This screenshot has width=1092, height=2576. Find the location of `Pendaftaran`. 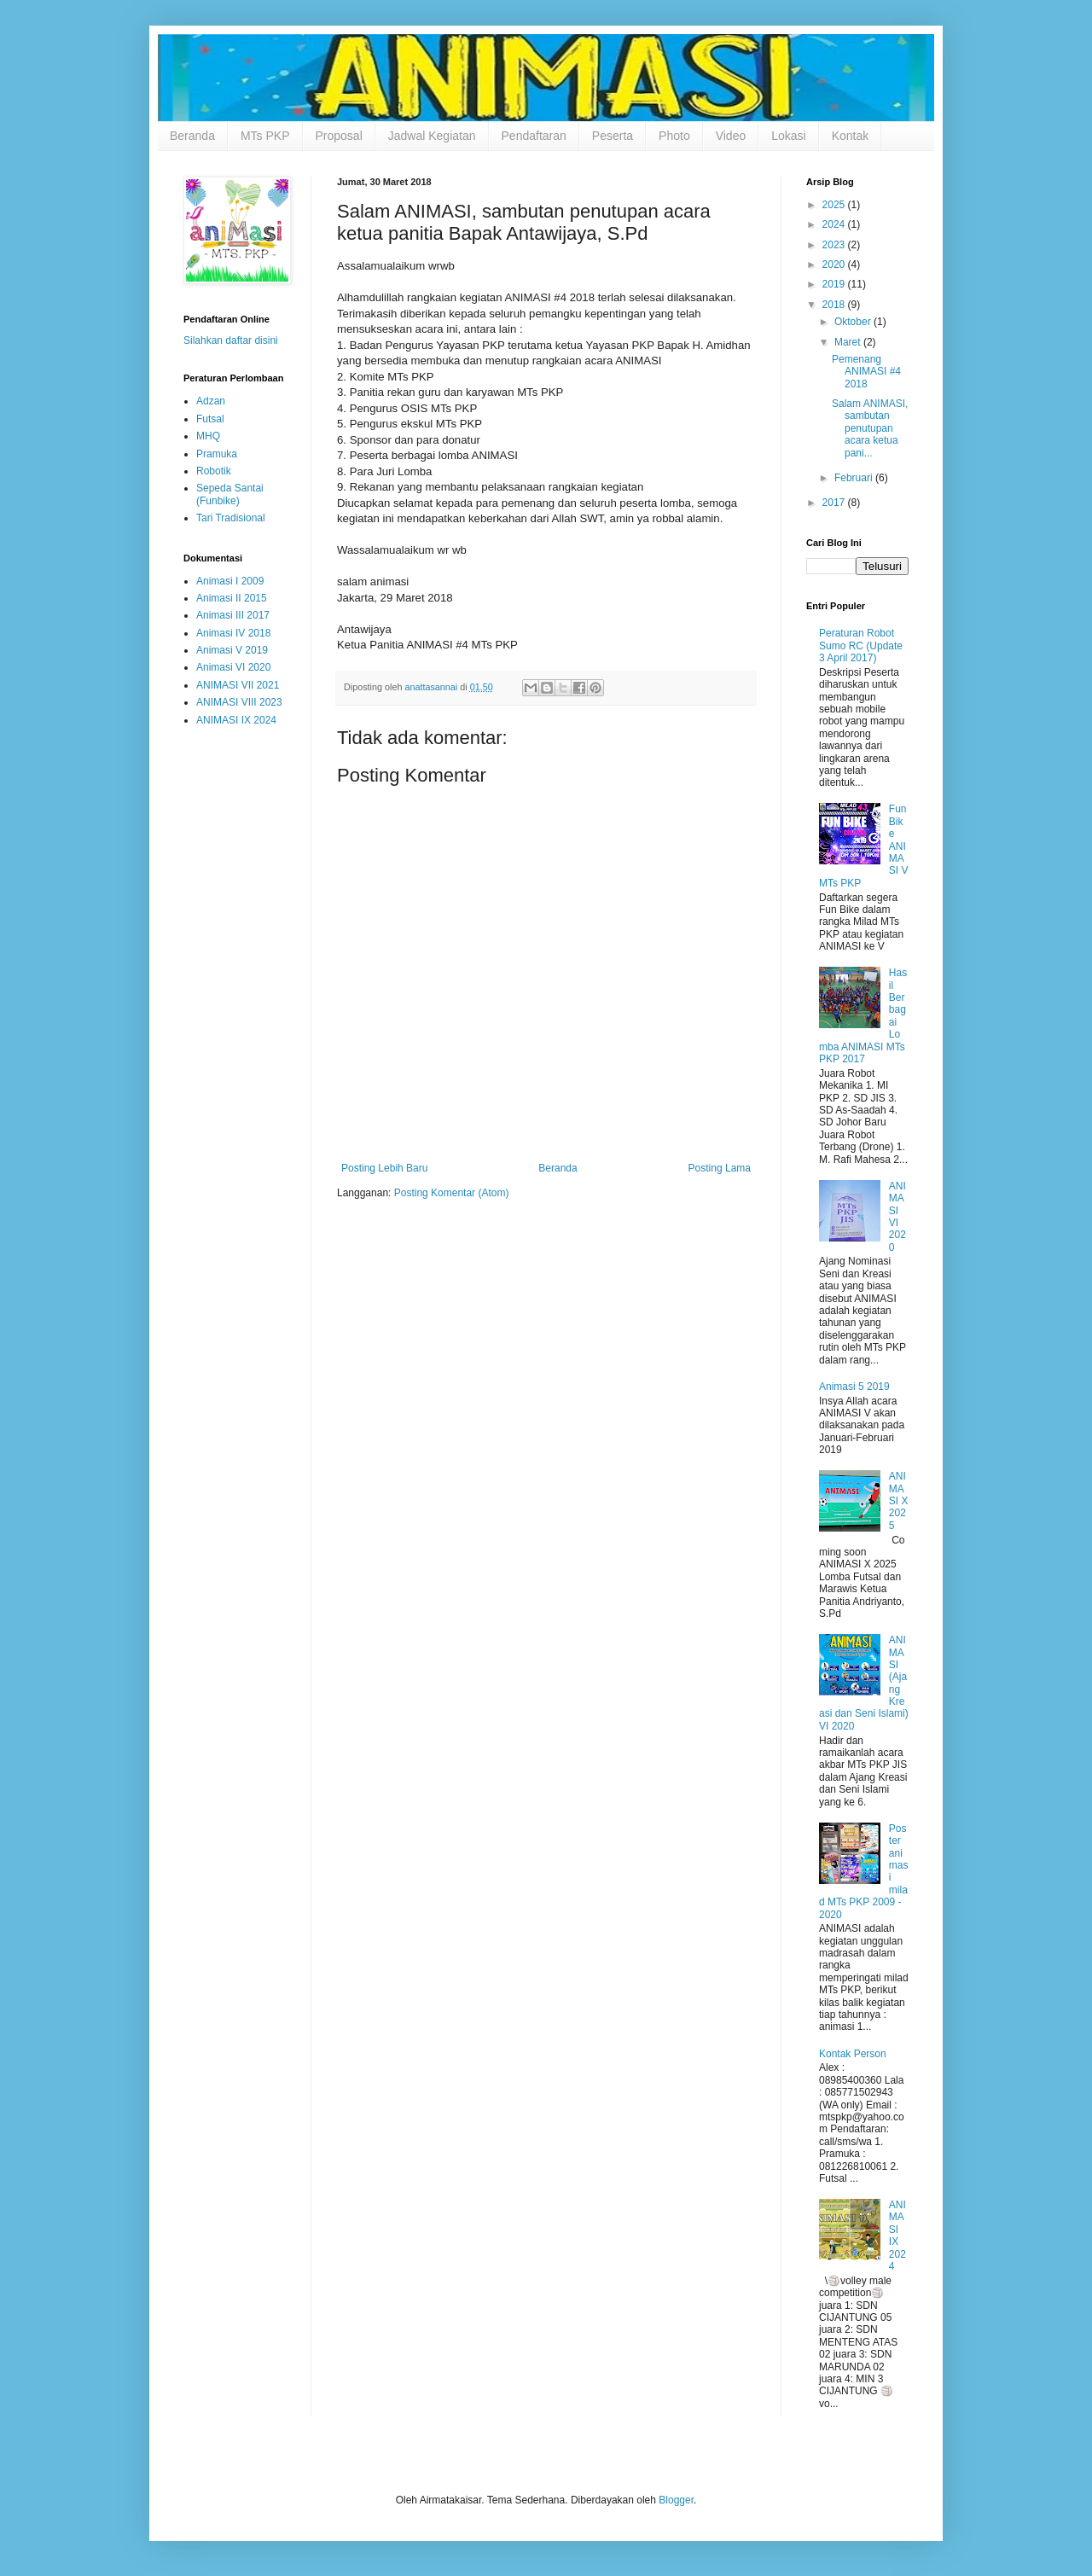

Pendaftaran is located at coordinates (534, 135).